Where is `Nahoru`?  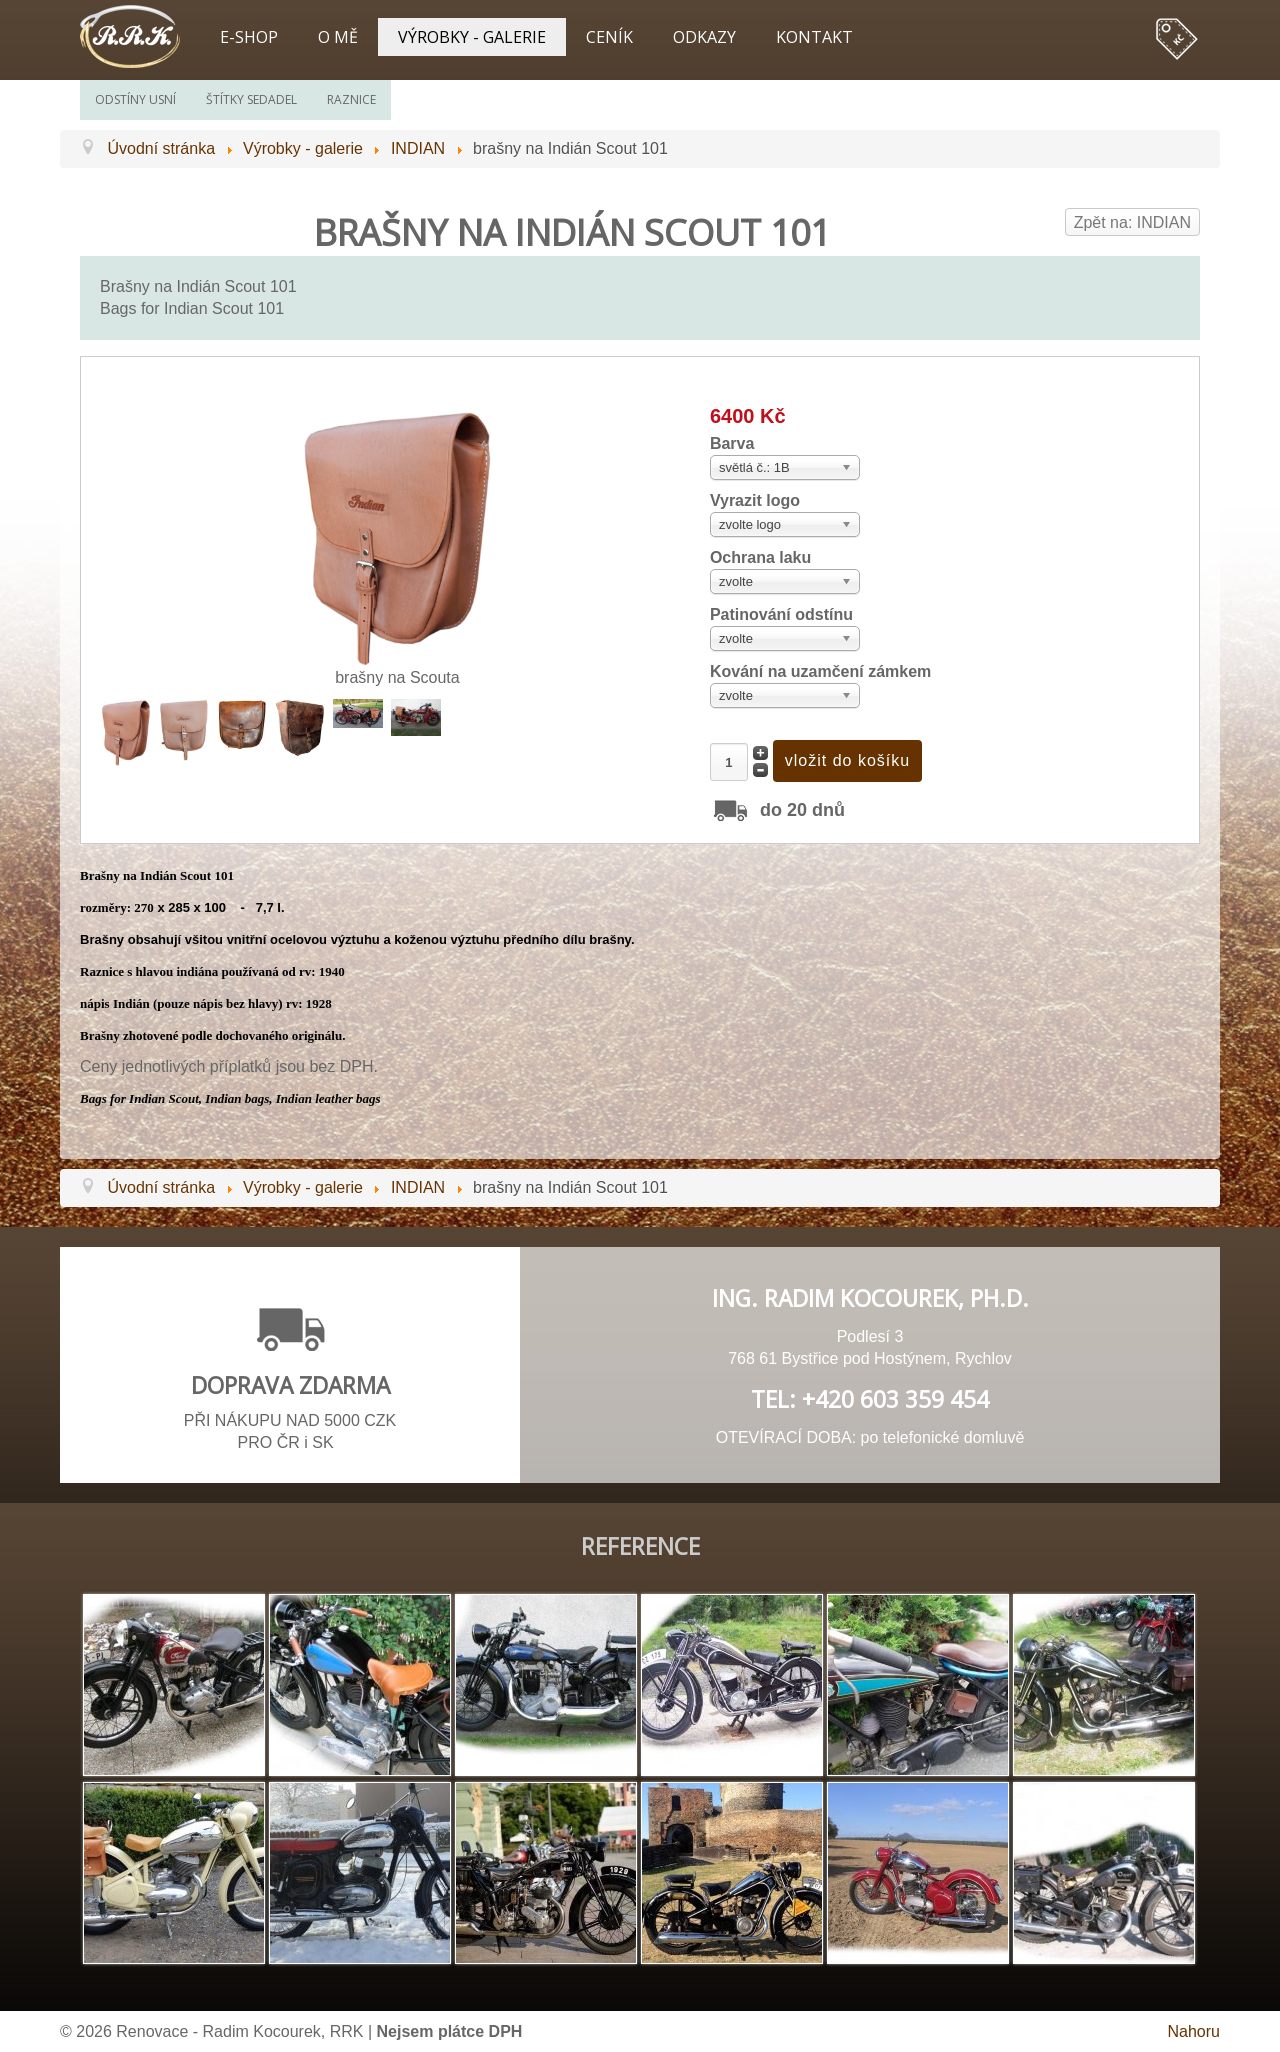 Nahoru is located at coordinates (1194, 2031).